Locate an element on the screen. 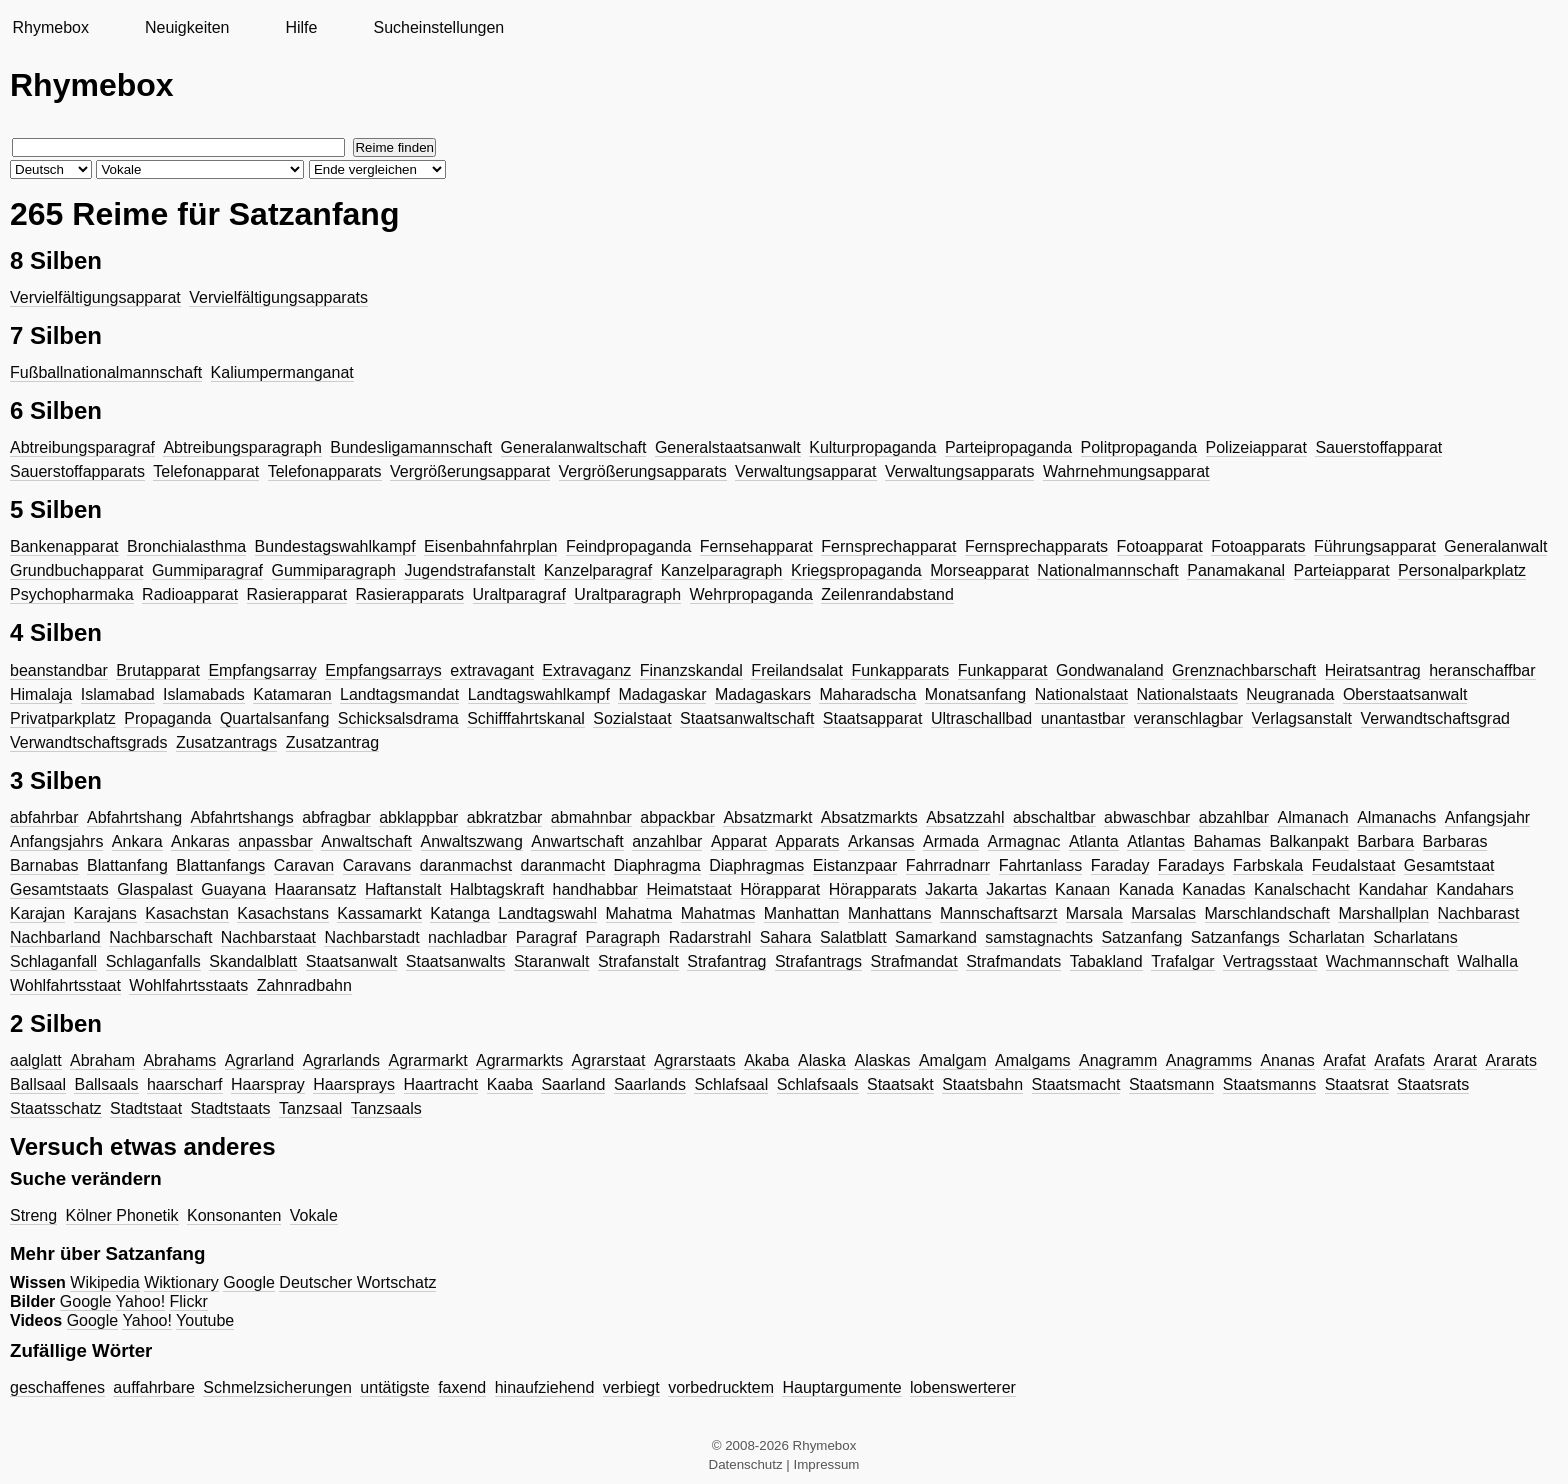  Empfangsarray is located at coordinates (262, 670).